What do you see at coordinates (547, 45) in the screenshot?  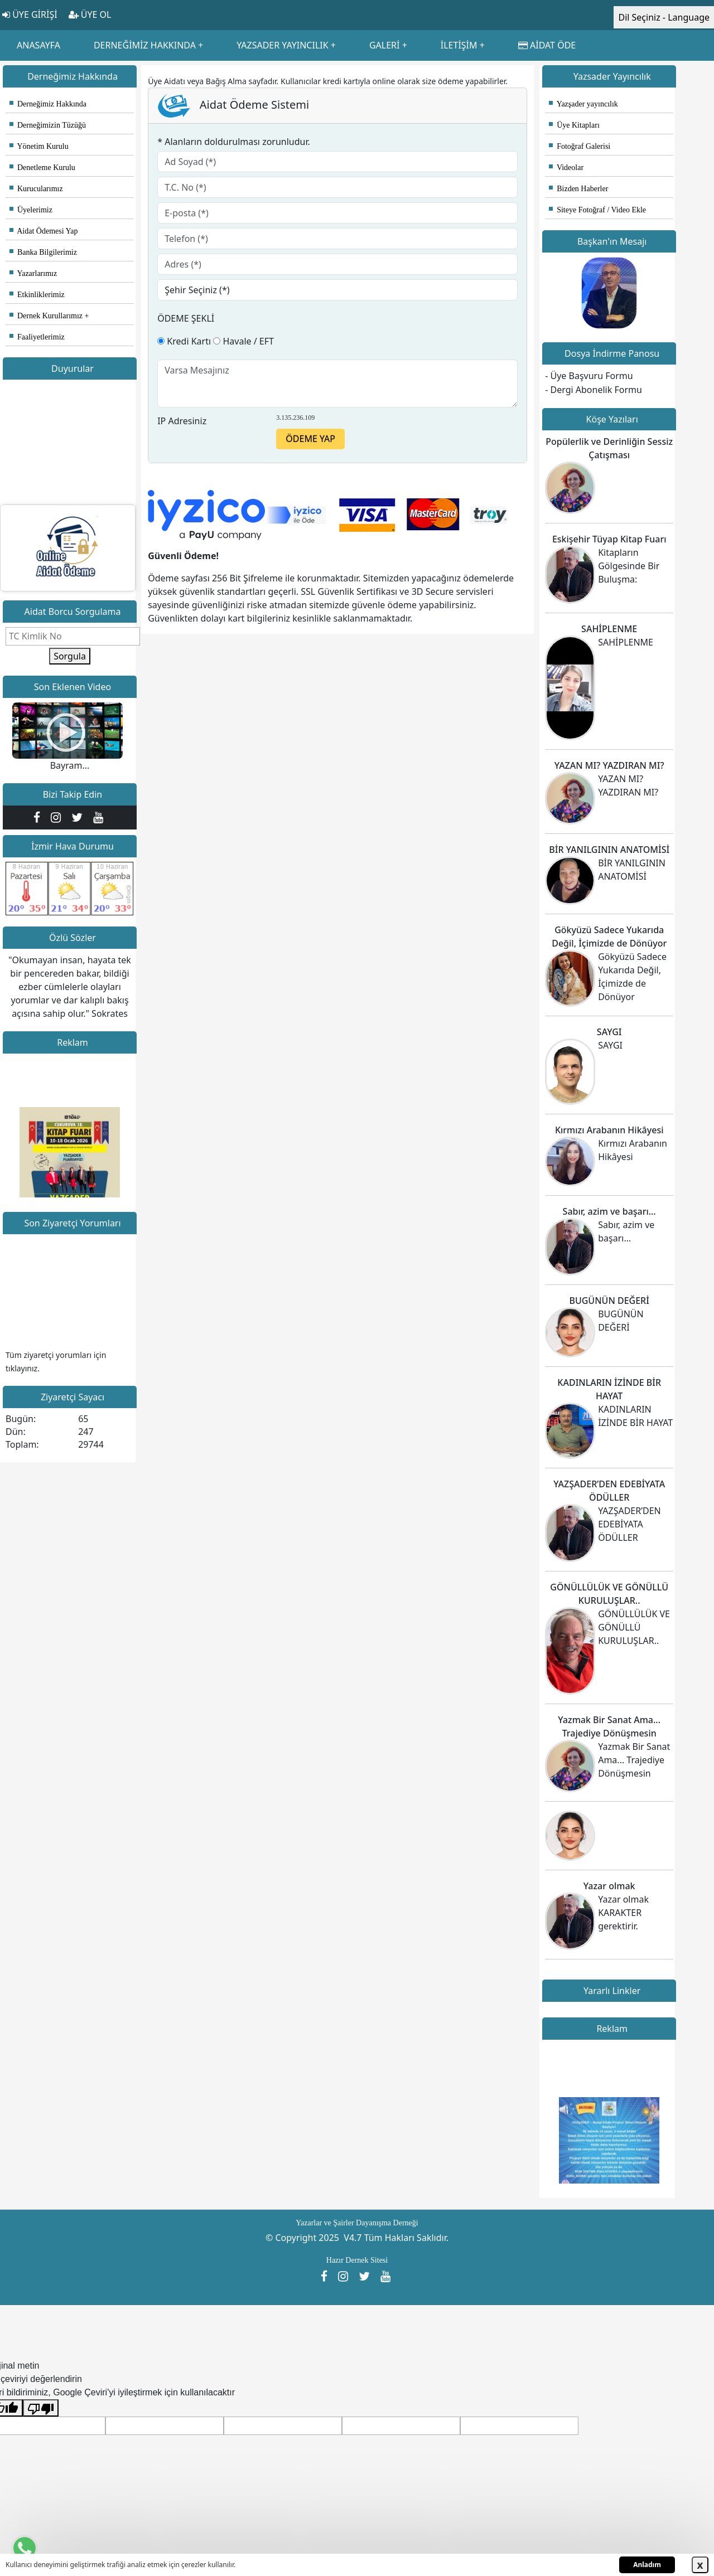 I see `AİDAT ÖDE` at bounding box center [547, 45].